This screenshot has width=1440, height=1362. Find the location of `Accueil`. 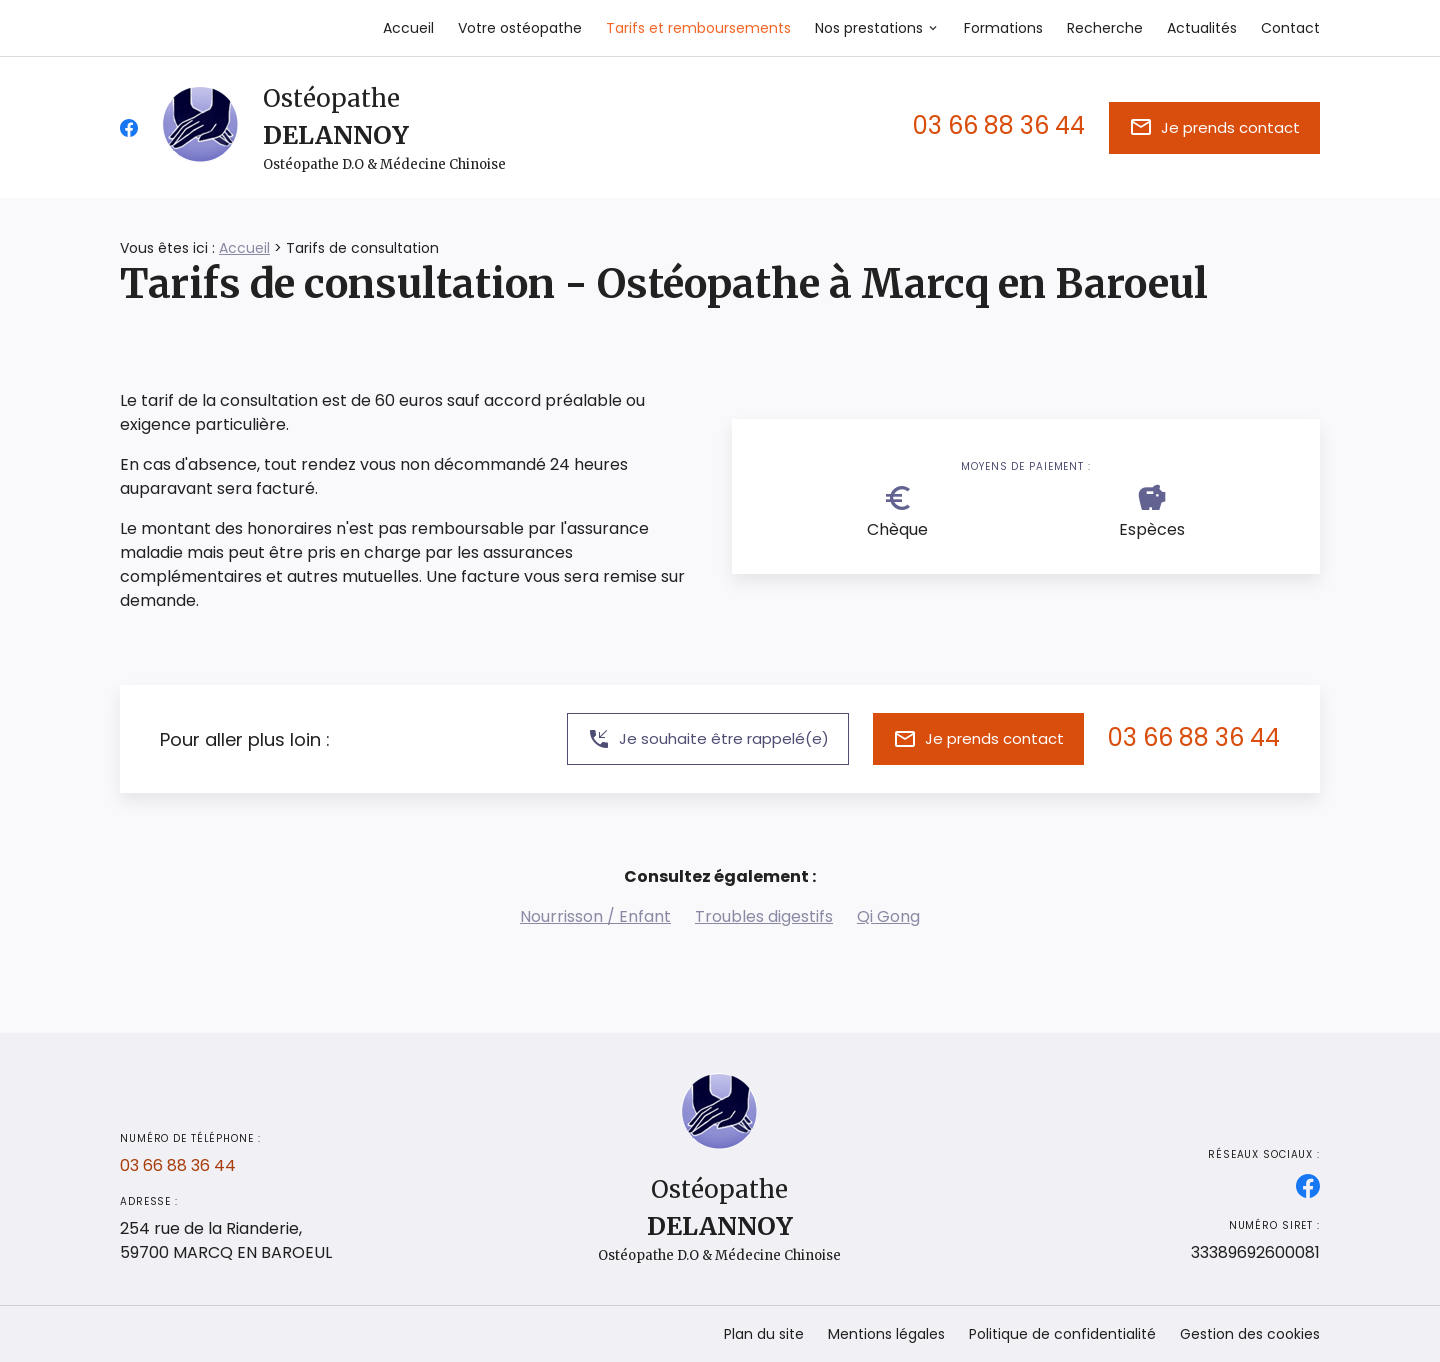

Accueil is located at coordinates (408, 28).